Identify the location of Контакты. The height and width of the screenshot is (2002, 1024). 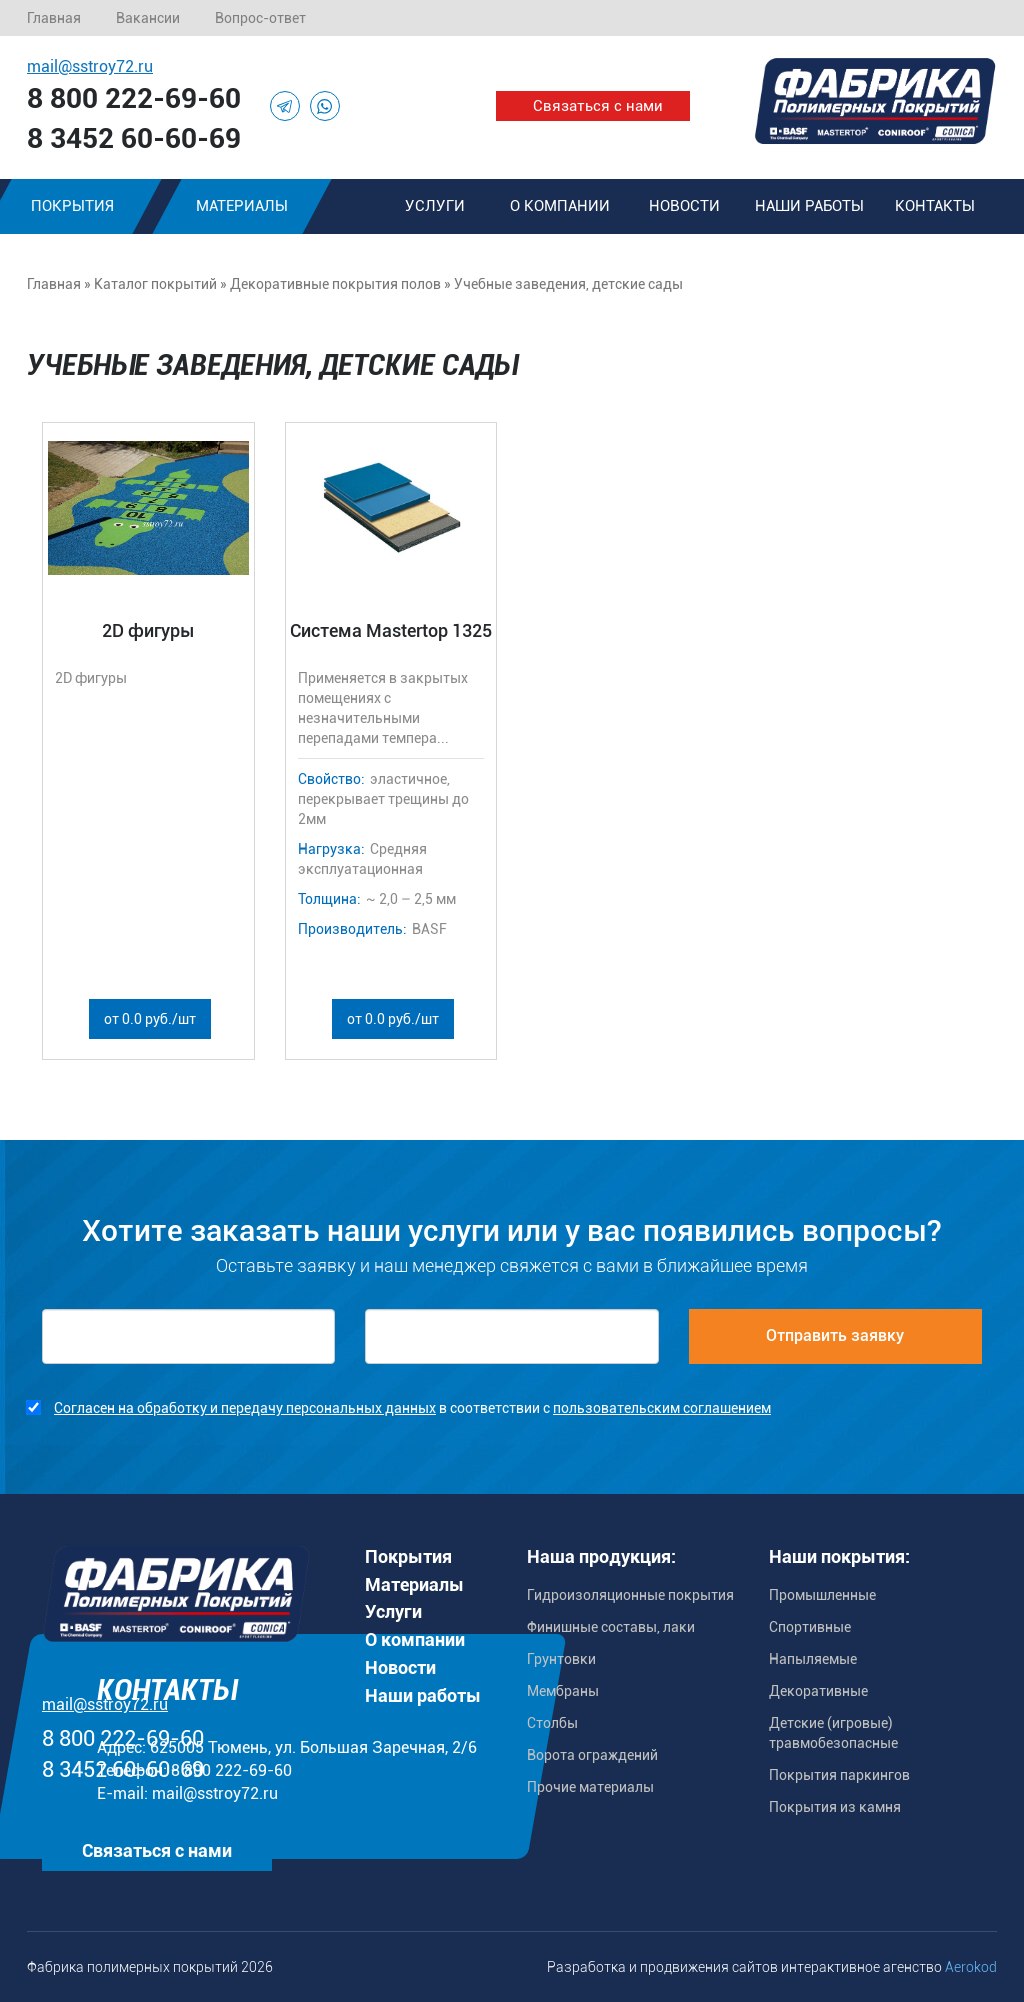
(935, 206).